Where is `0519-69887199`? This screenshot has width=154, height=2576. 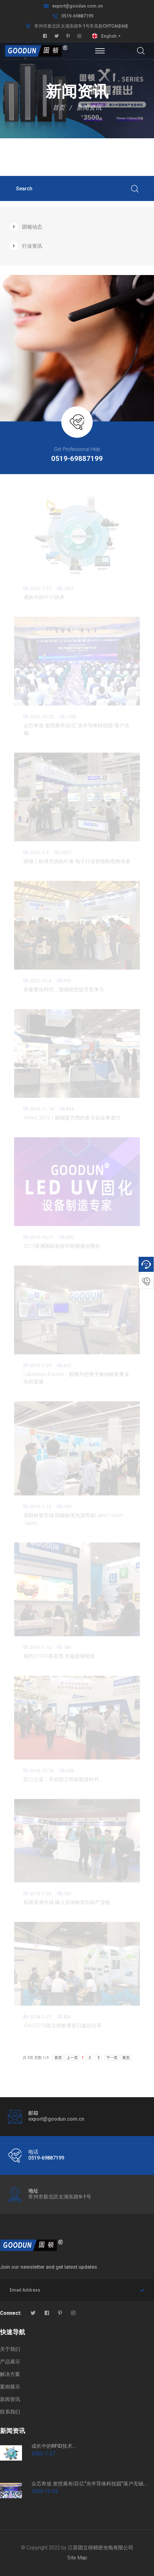 0519-69887199 is located at coordinates (77, 16).